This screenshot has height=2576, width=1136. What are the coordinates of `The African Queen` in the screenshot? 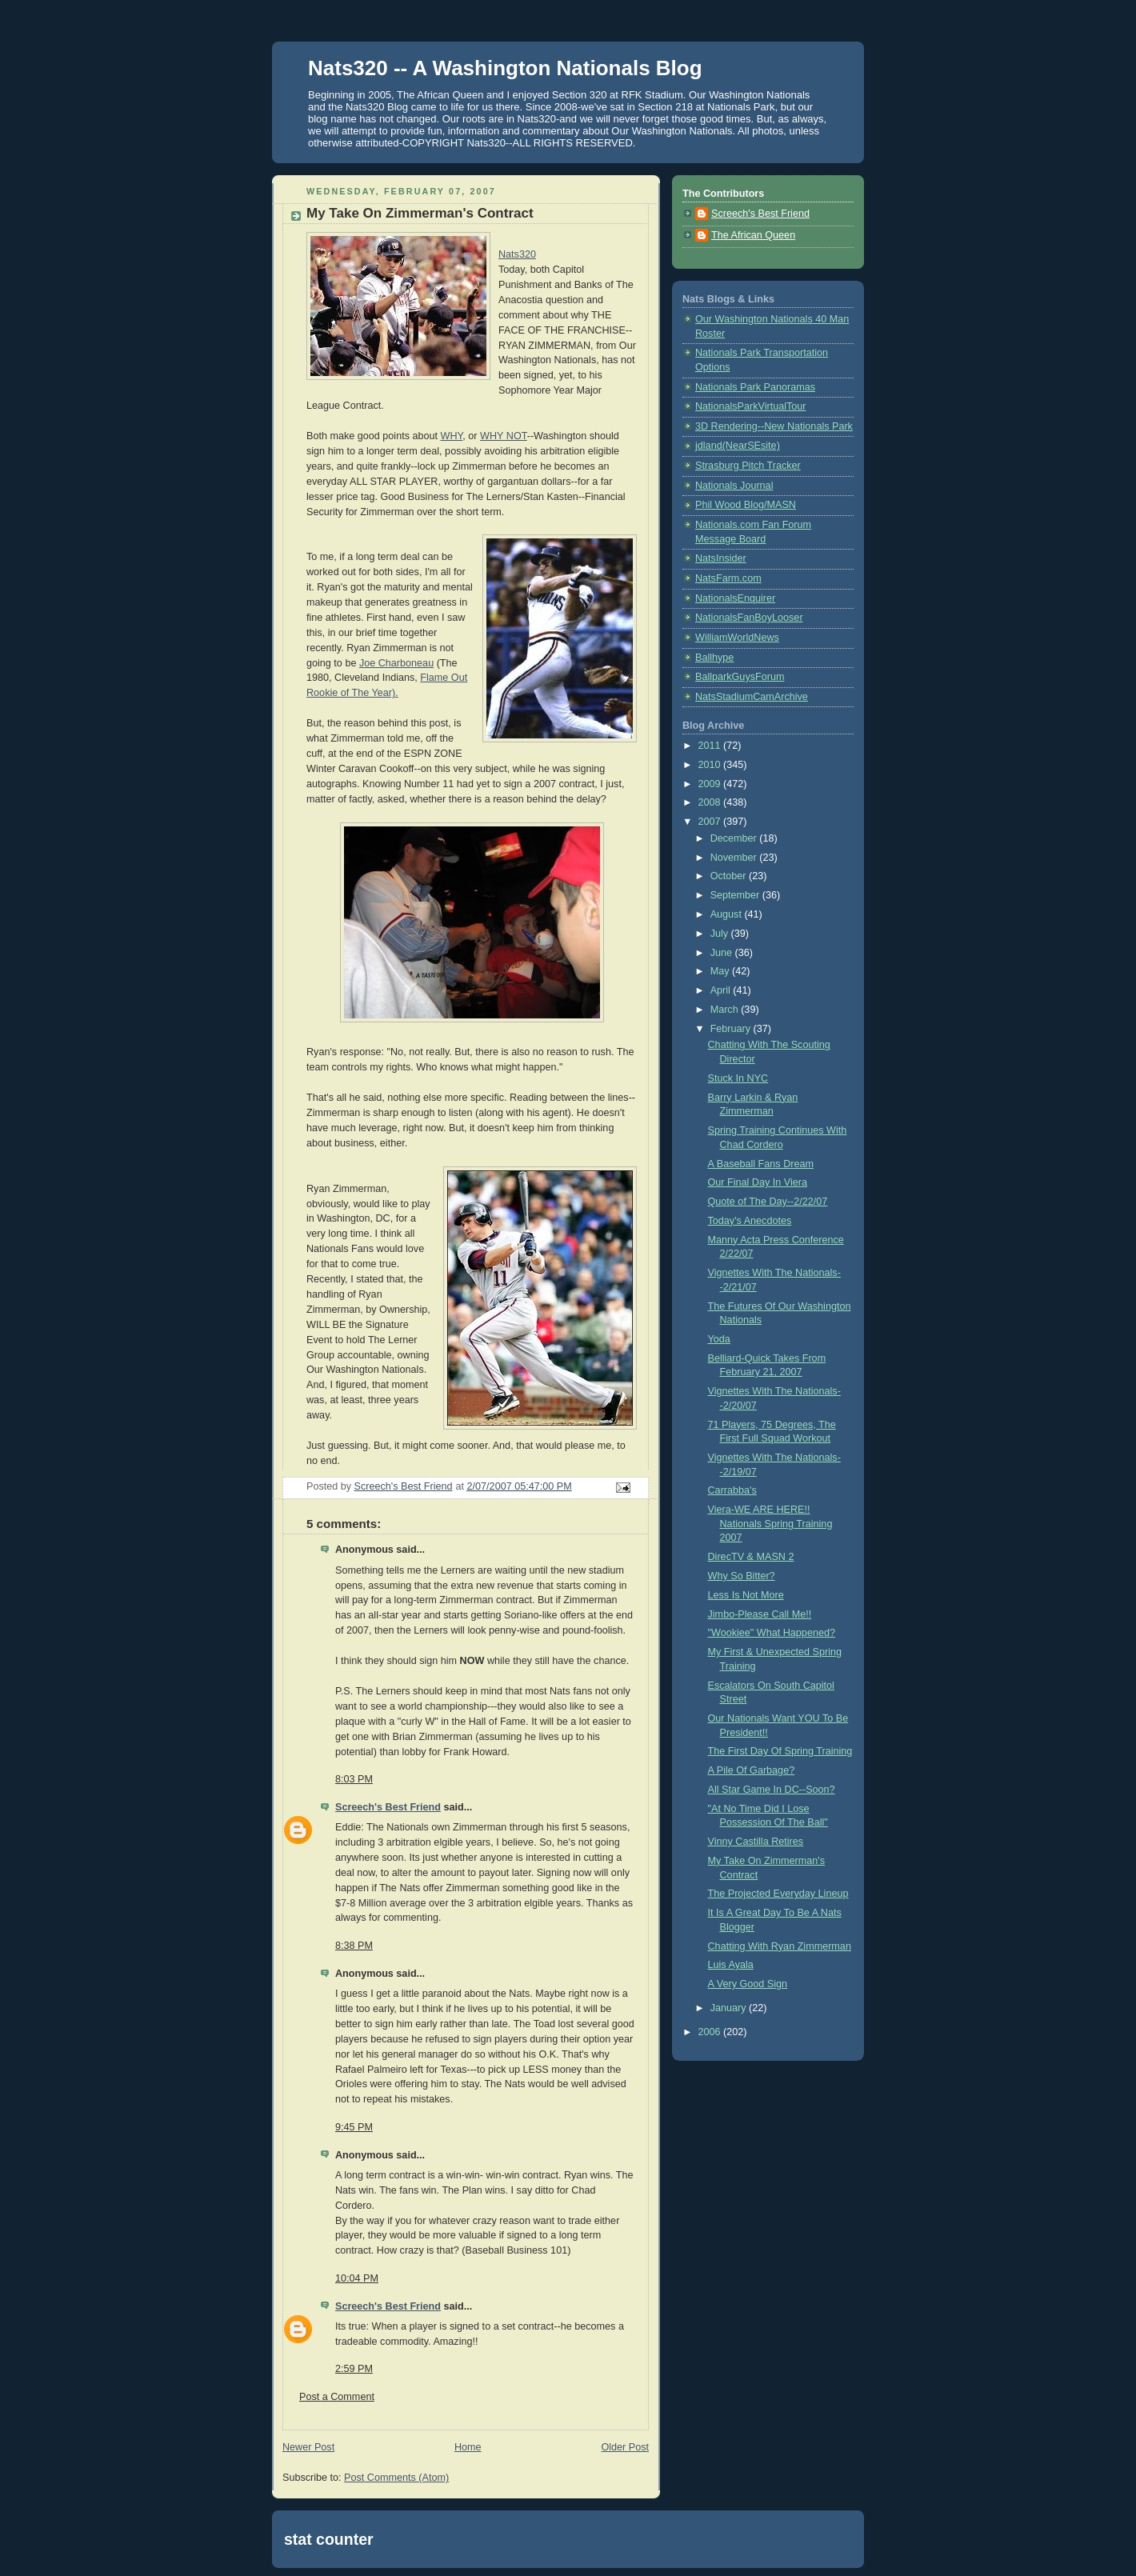 It's located at (753, 235).